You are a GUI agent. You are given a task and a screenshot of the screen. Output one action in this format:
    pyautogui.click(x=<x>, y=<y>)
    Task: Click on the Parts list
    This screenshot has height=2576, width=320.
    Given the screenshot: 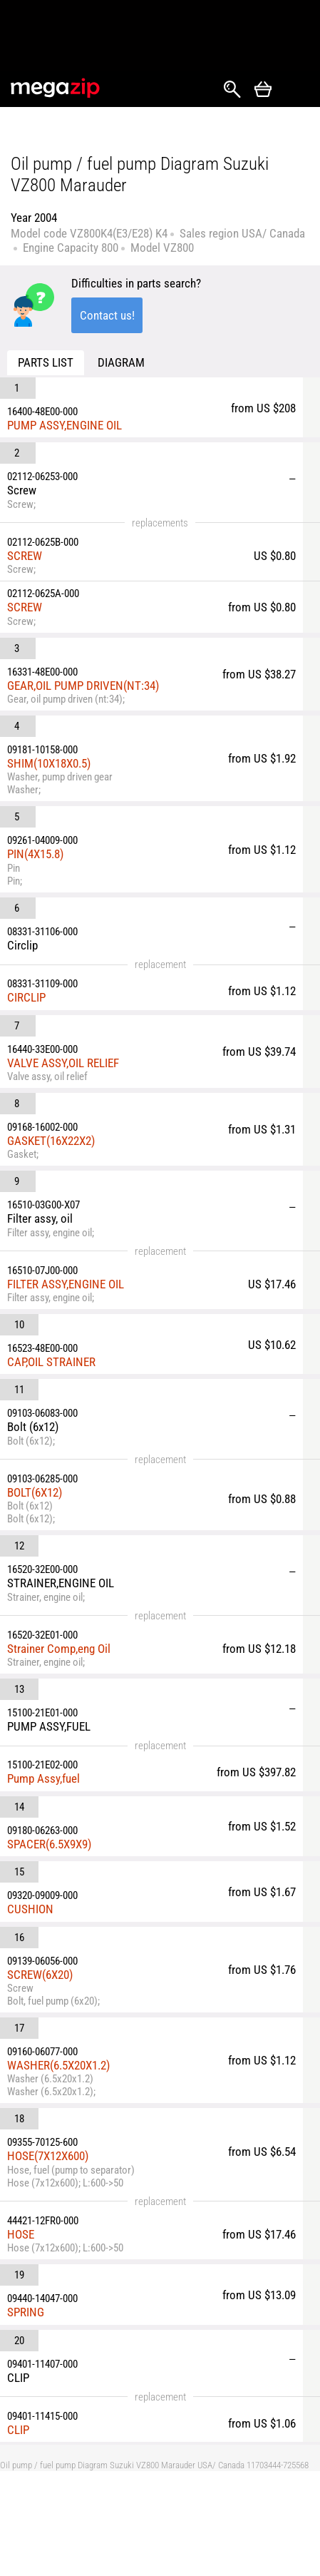 What is the action you would take?
    pyautogui.click(x=45, y=362)
    